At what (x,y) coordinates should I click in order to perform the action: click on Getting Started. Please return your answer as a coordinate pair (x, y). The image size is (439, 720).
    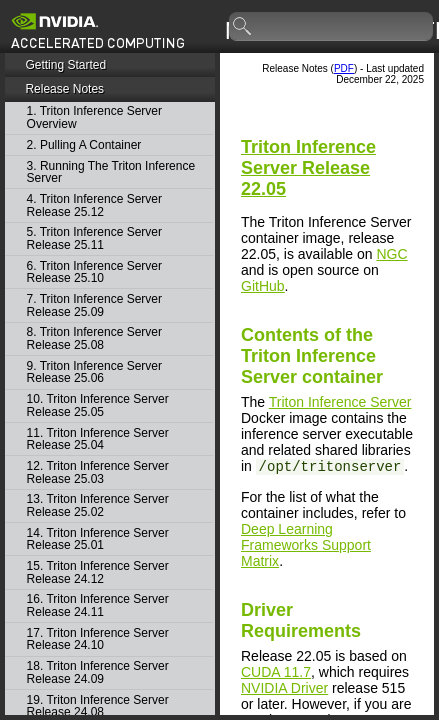
    Looking at the image, I should click on (65, 65).